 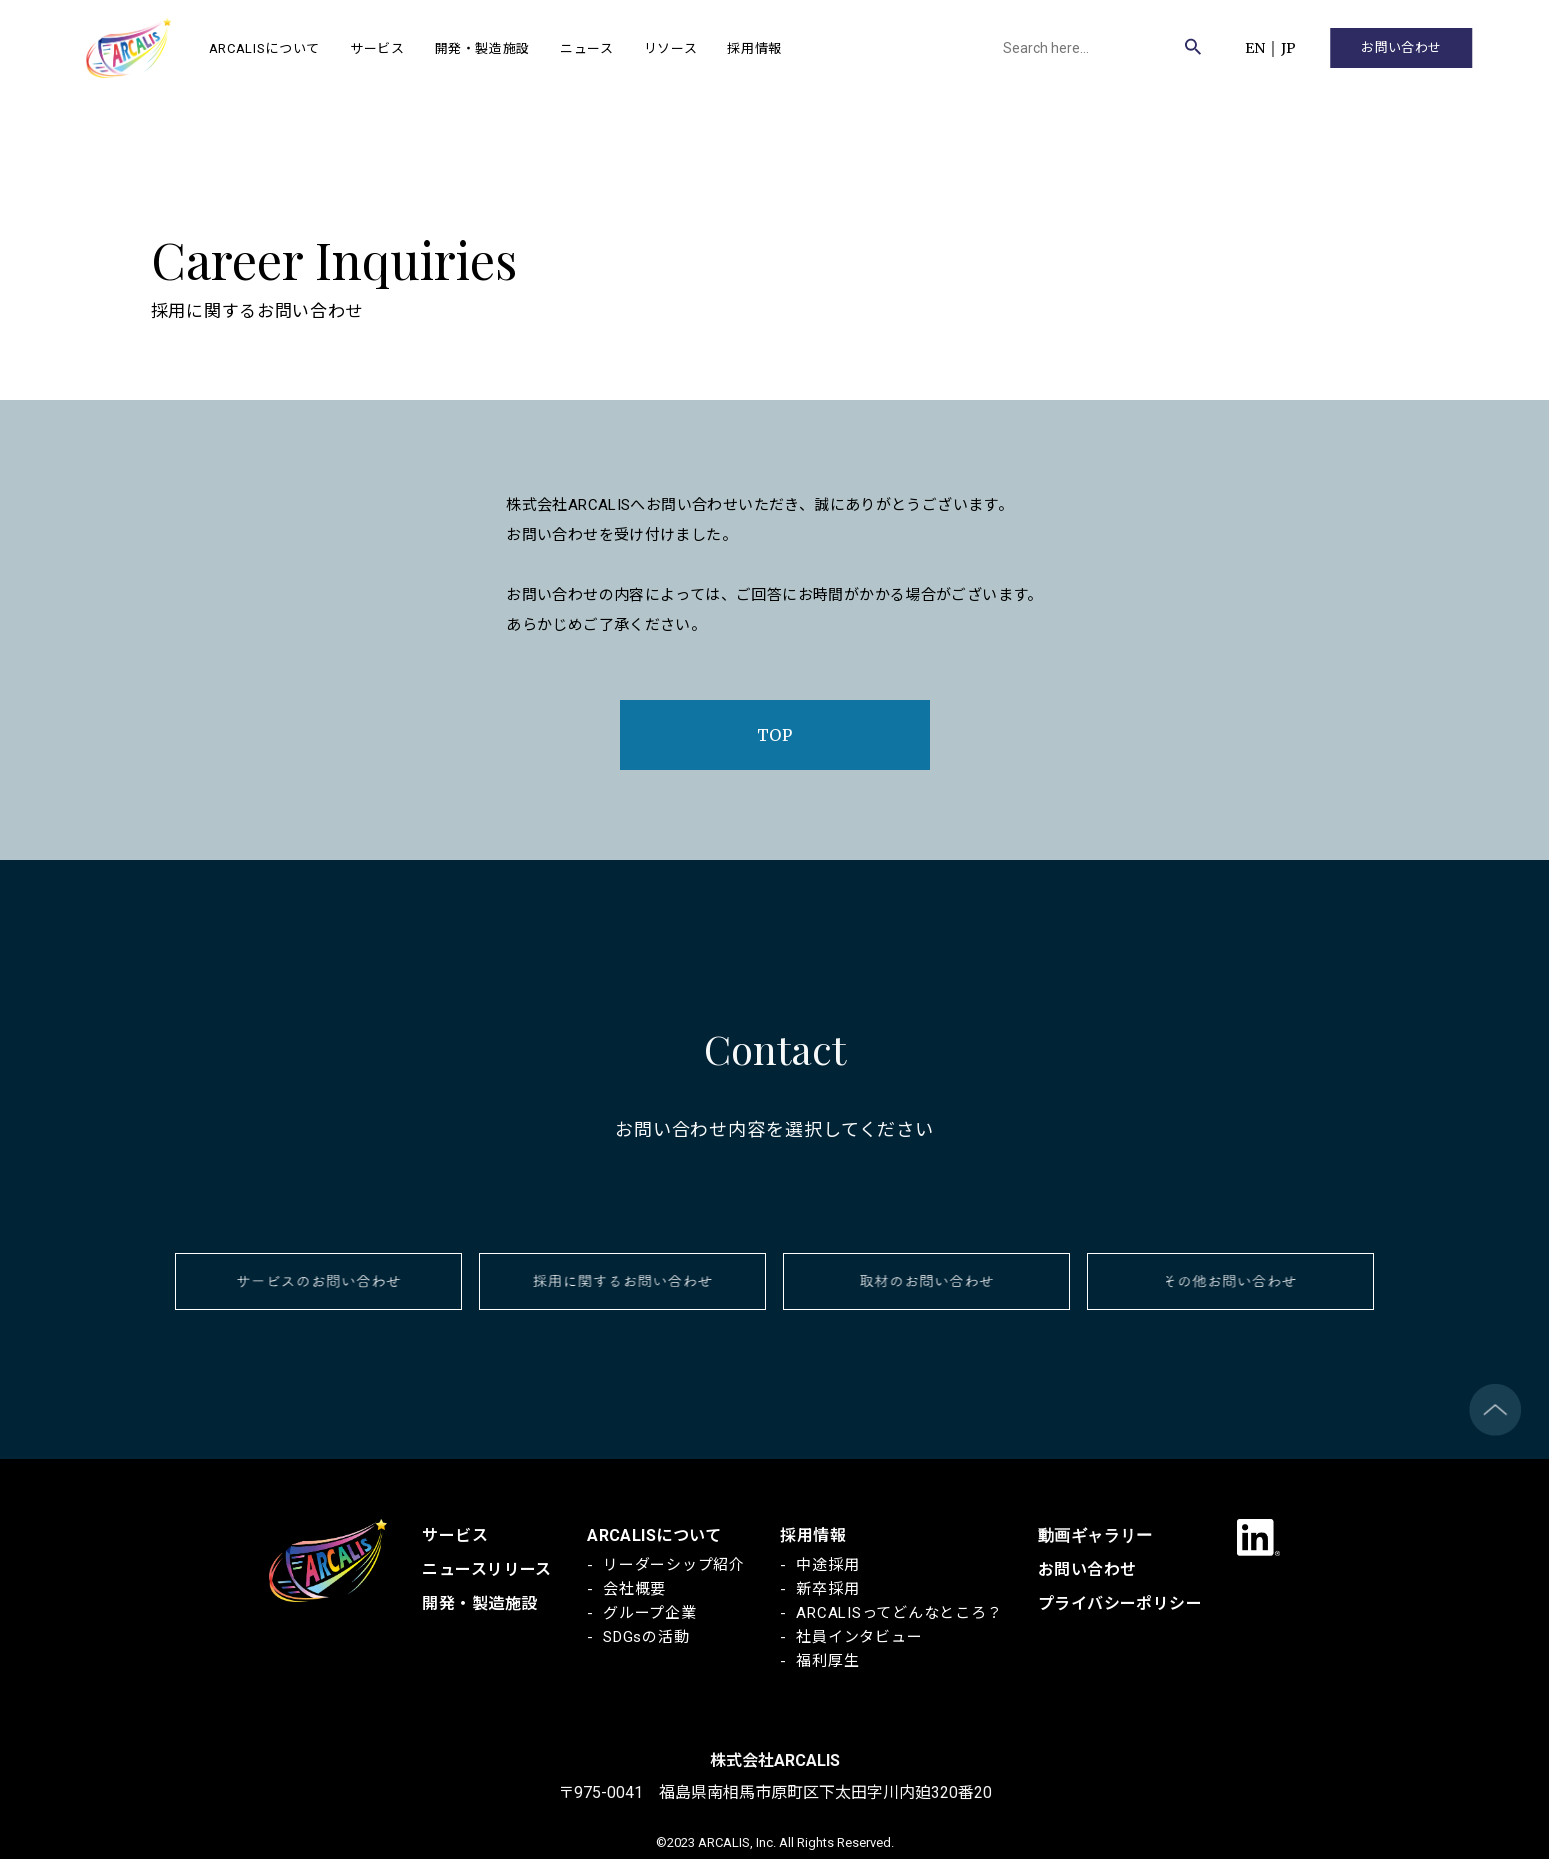 I want to click on TOP, so click(x=774, y=735).